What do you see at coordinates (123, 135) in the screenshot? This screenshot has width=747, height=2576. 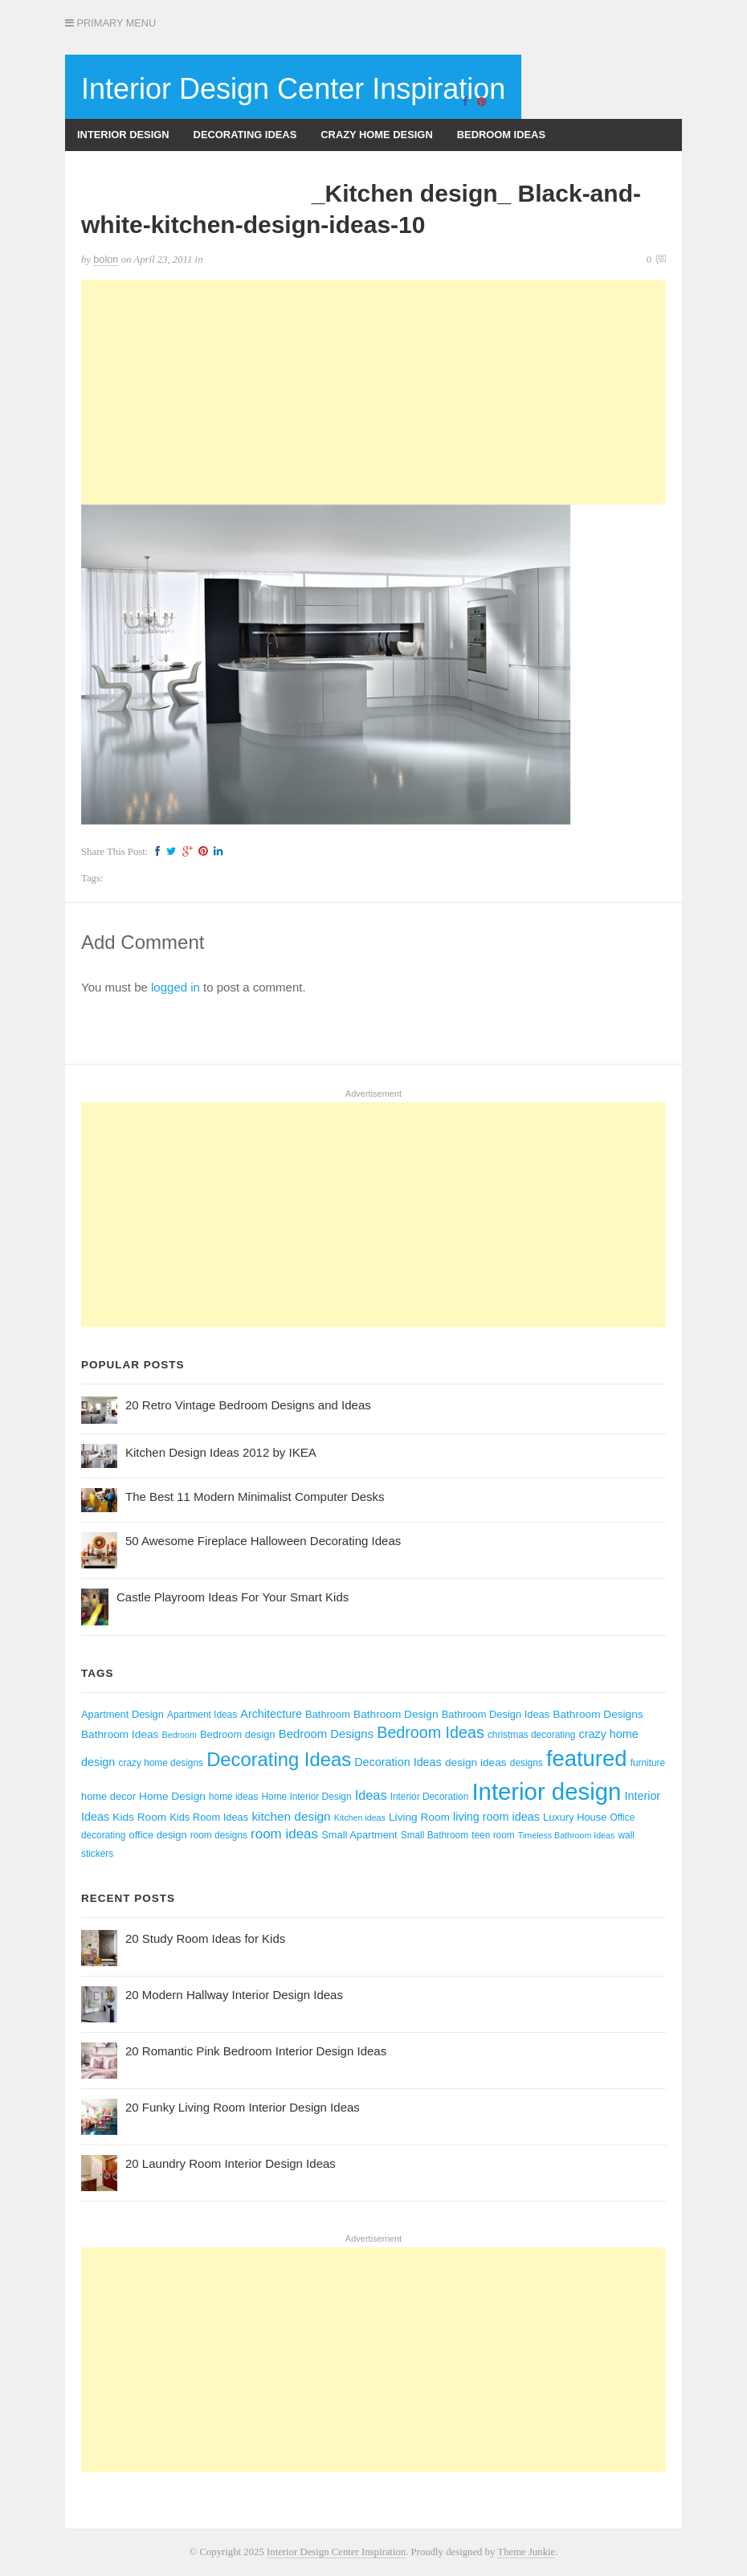 I see `Interior Design` at bounding box center [123, 135].